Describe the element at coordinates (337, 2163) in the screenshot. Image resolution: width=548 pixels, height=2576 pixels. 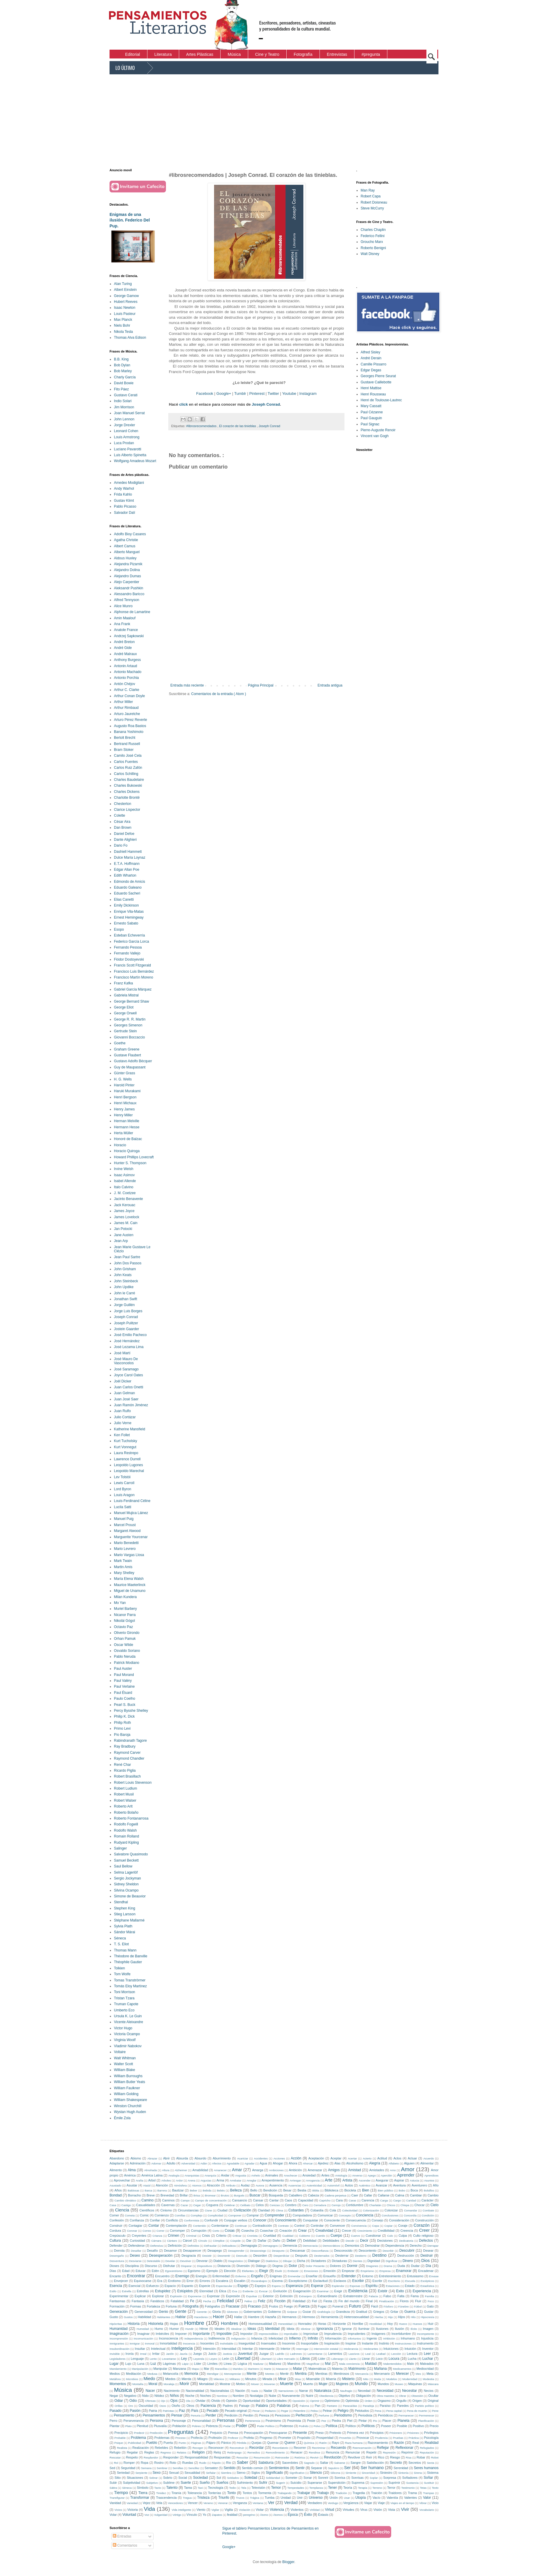
I see `Alas` at that location.